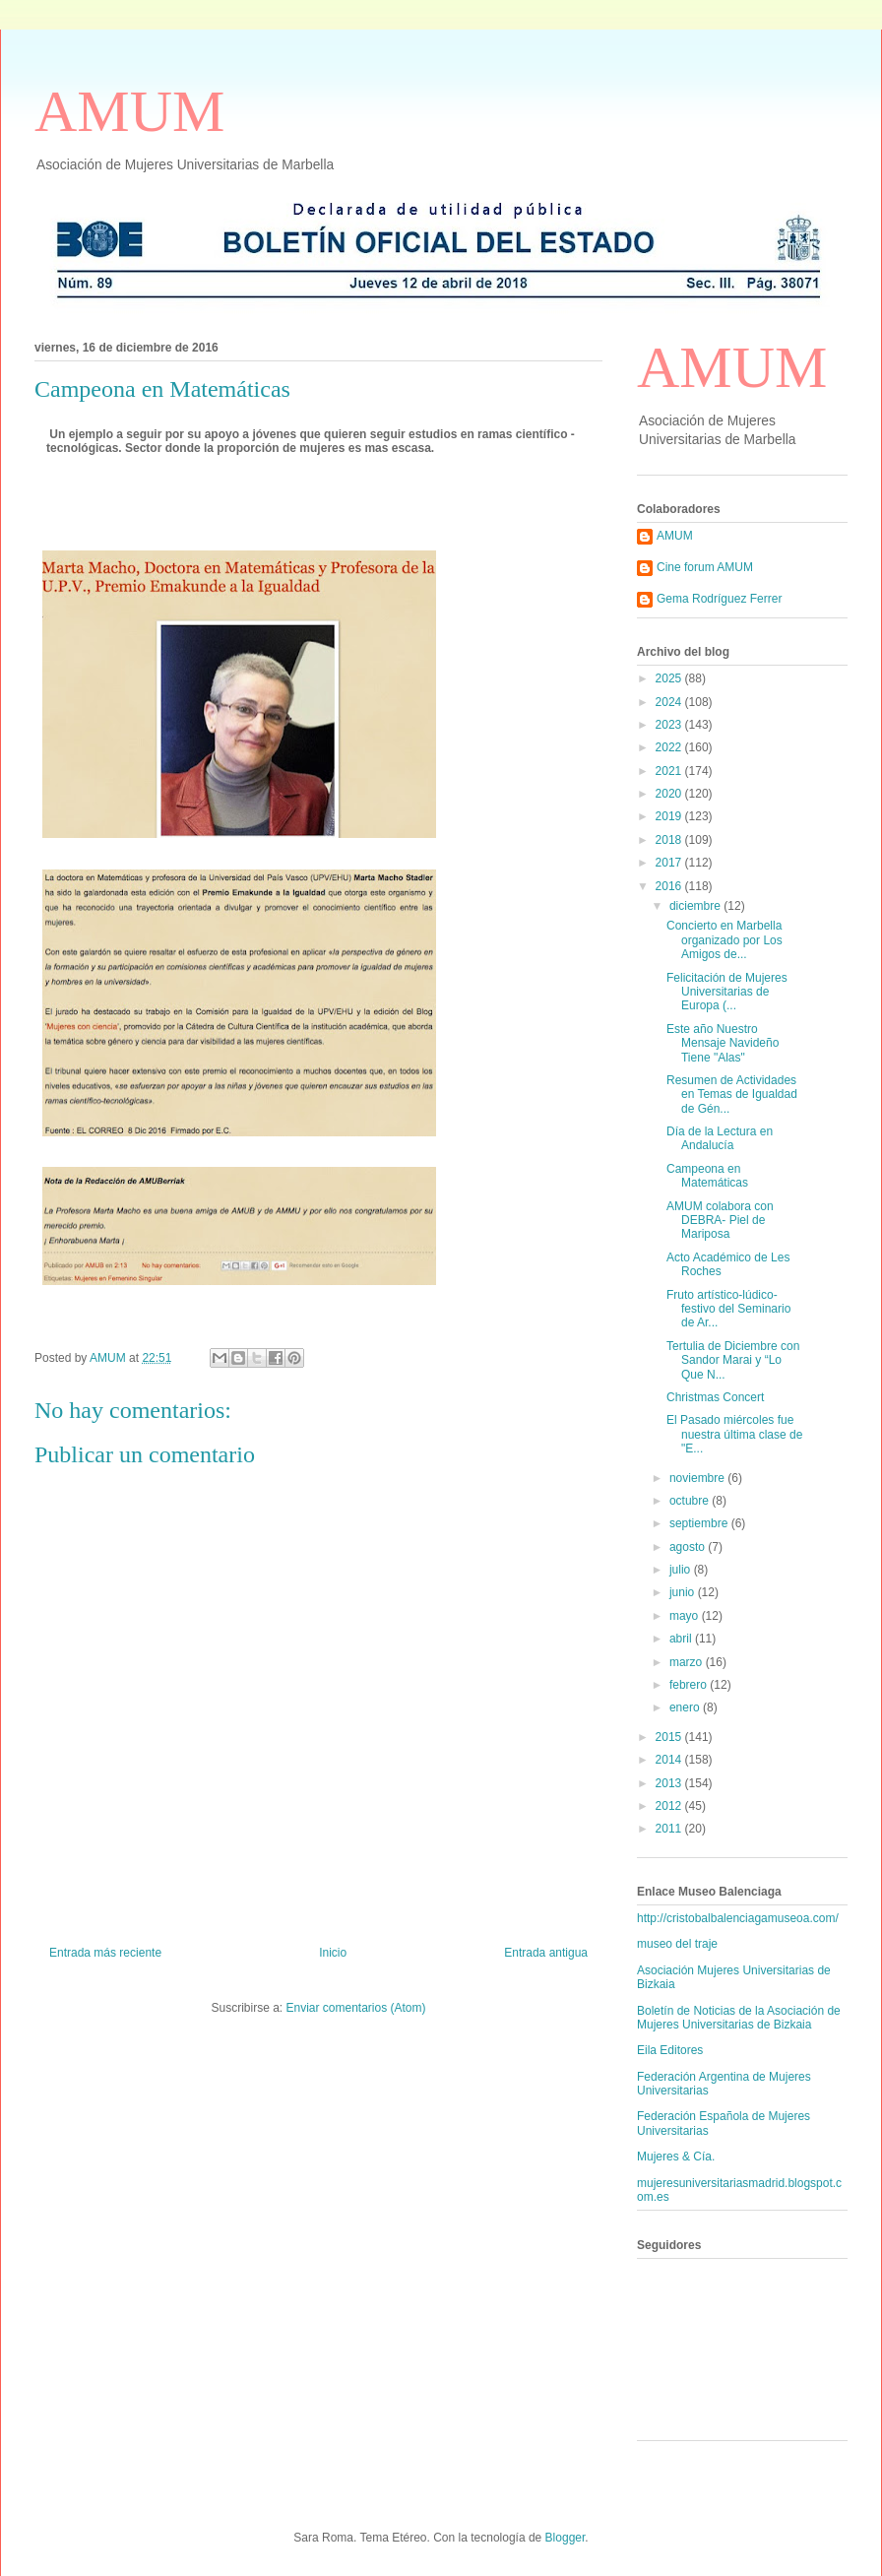  What do you see at coordinates (129, 111) in the screenshot?
I see `AMUM` at bounding box center [129, 111].